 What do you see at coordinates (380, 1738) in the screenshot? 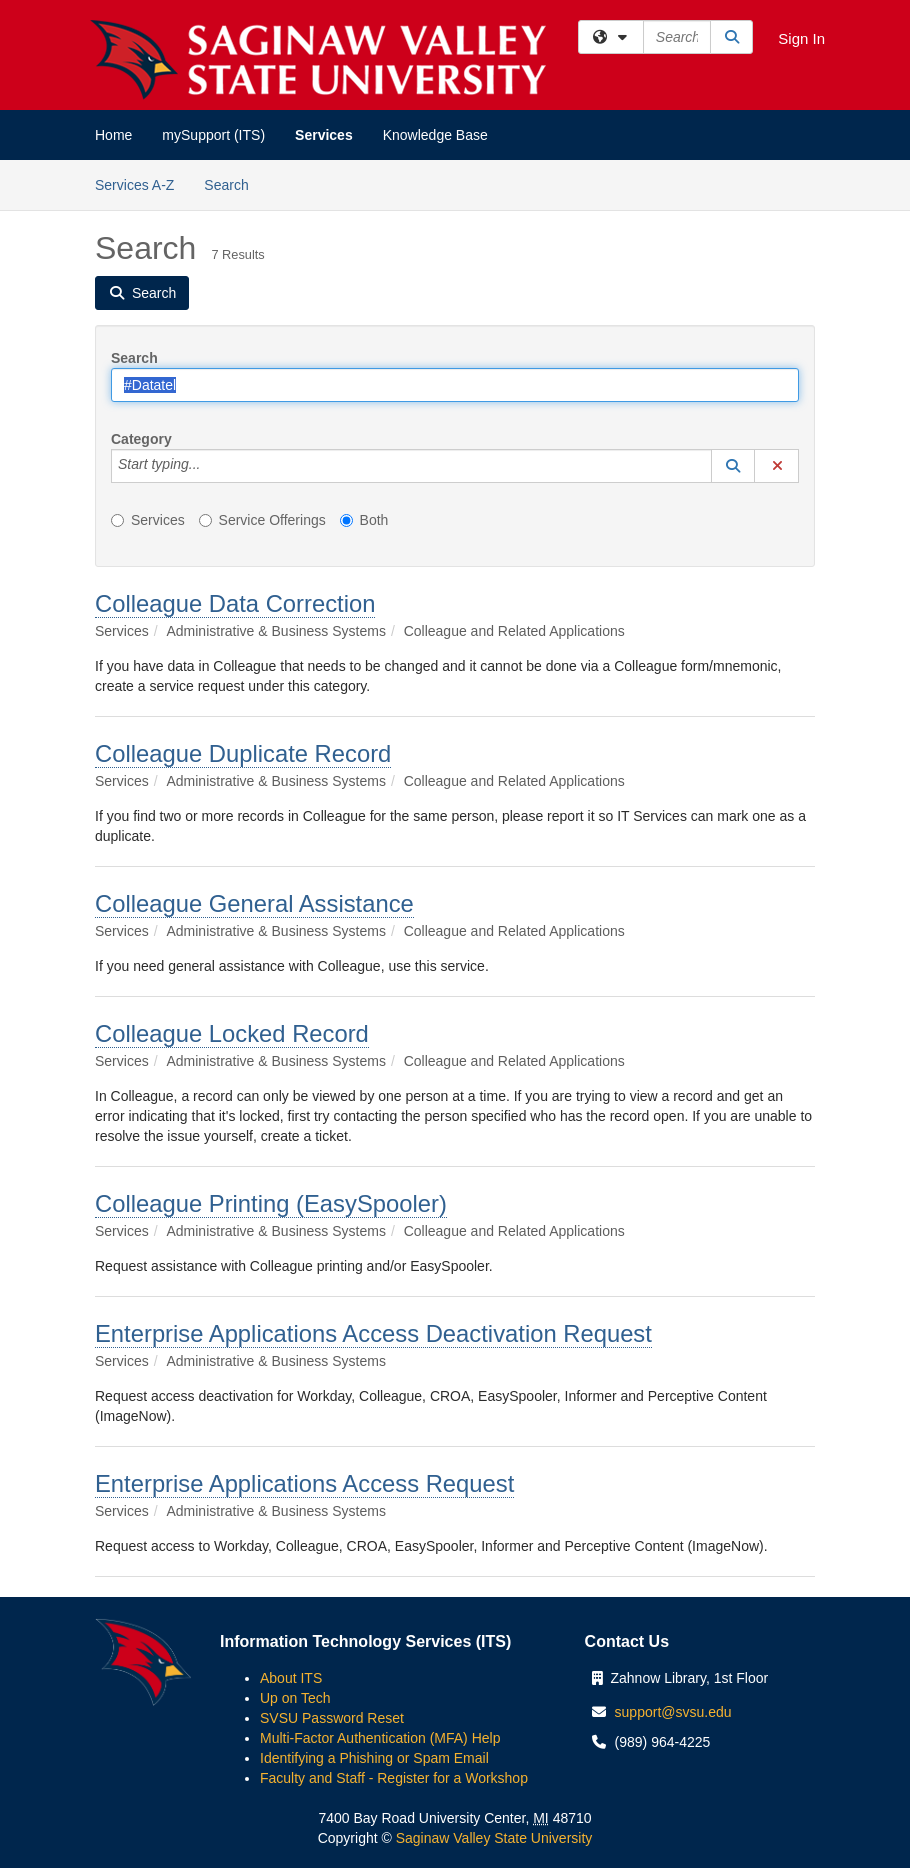
I see `Multi-Factor Authentication (MFA) Help` at bounding box center [380, 1738].